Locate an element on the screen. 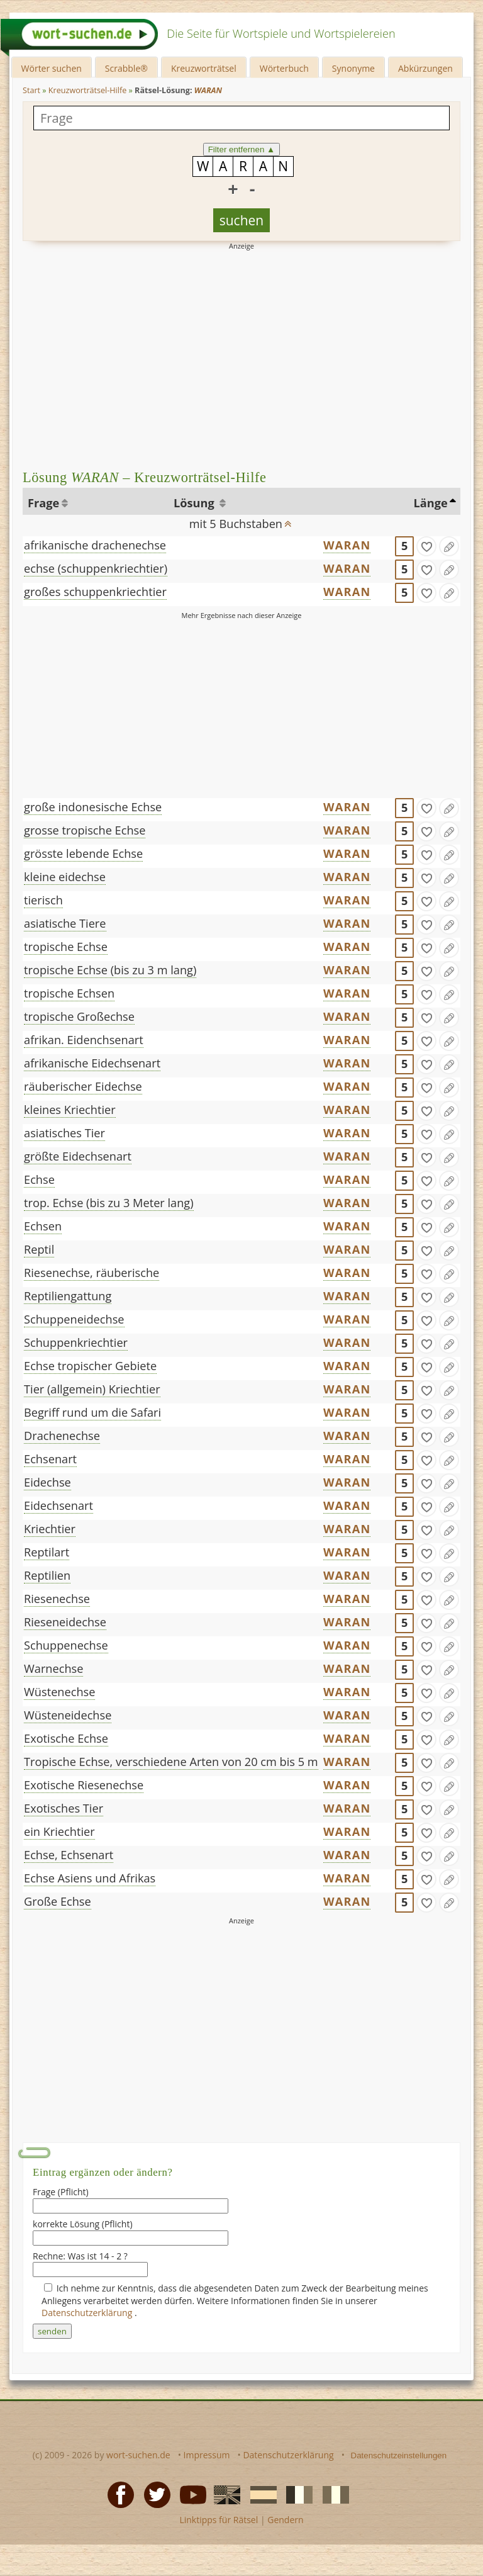 The image size is (483, 2576). Schuppeneidechse is located at coordinates (74, 1319).